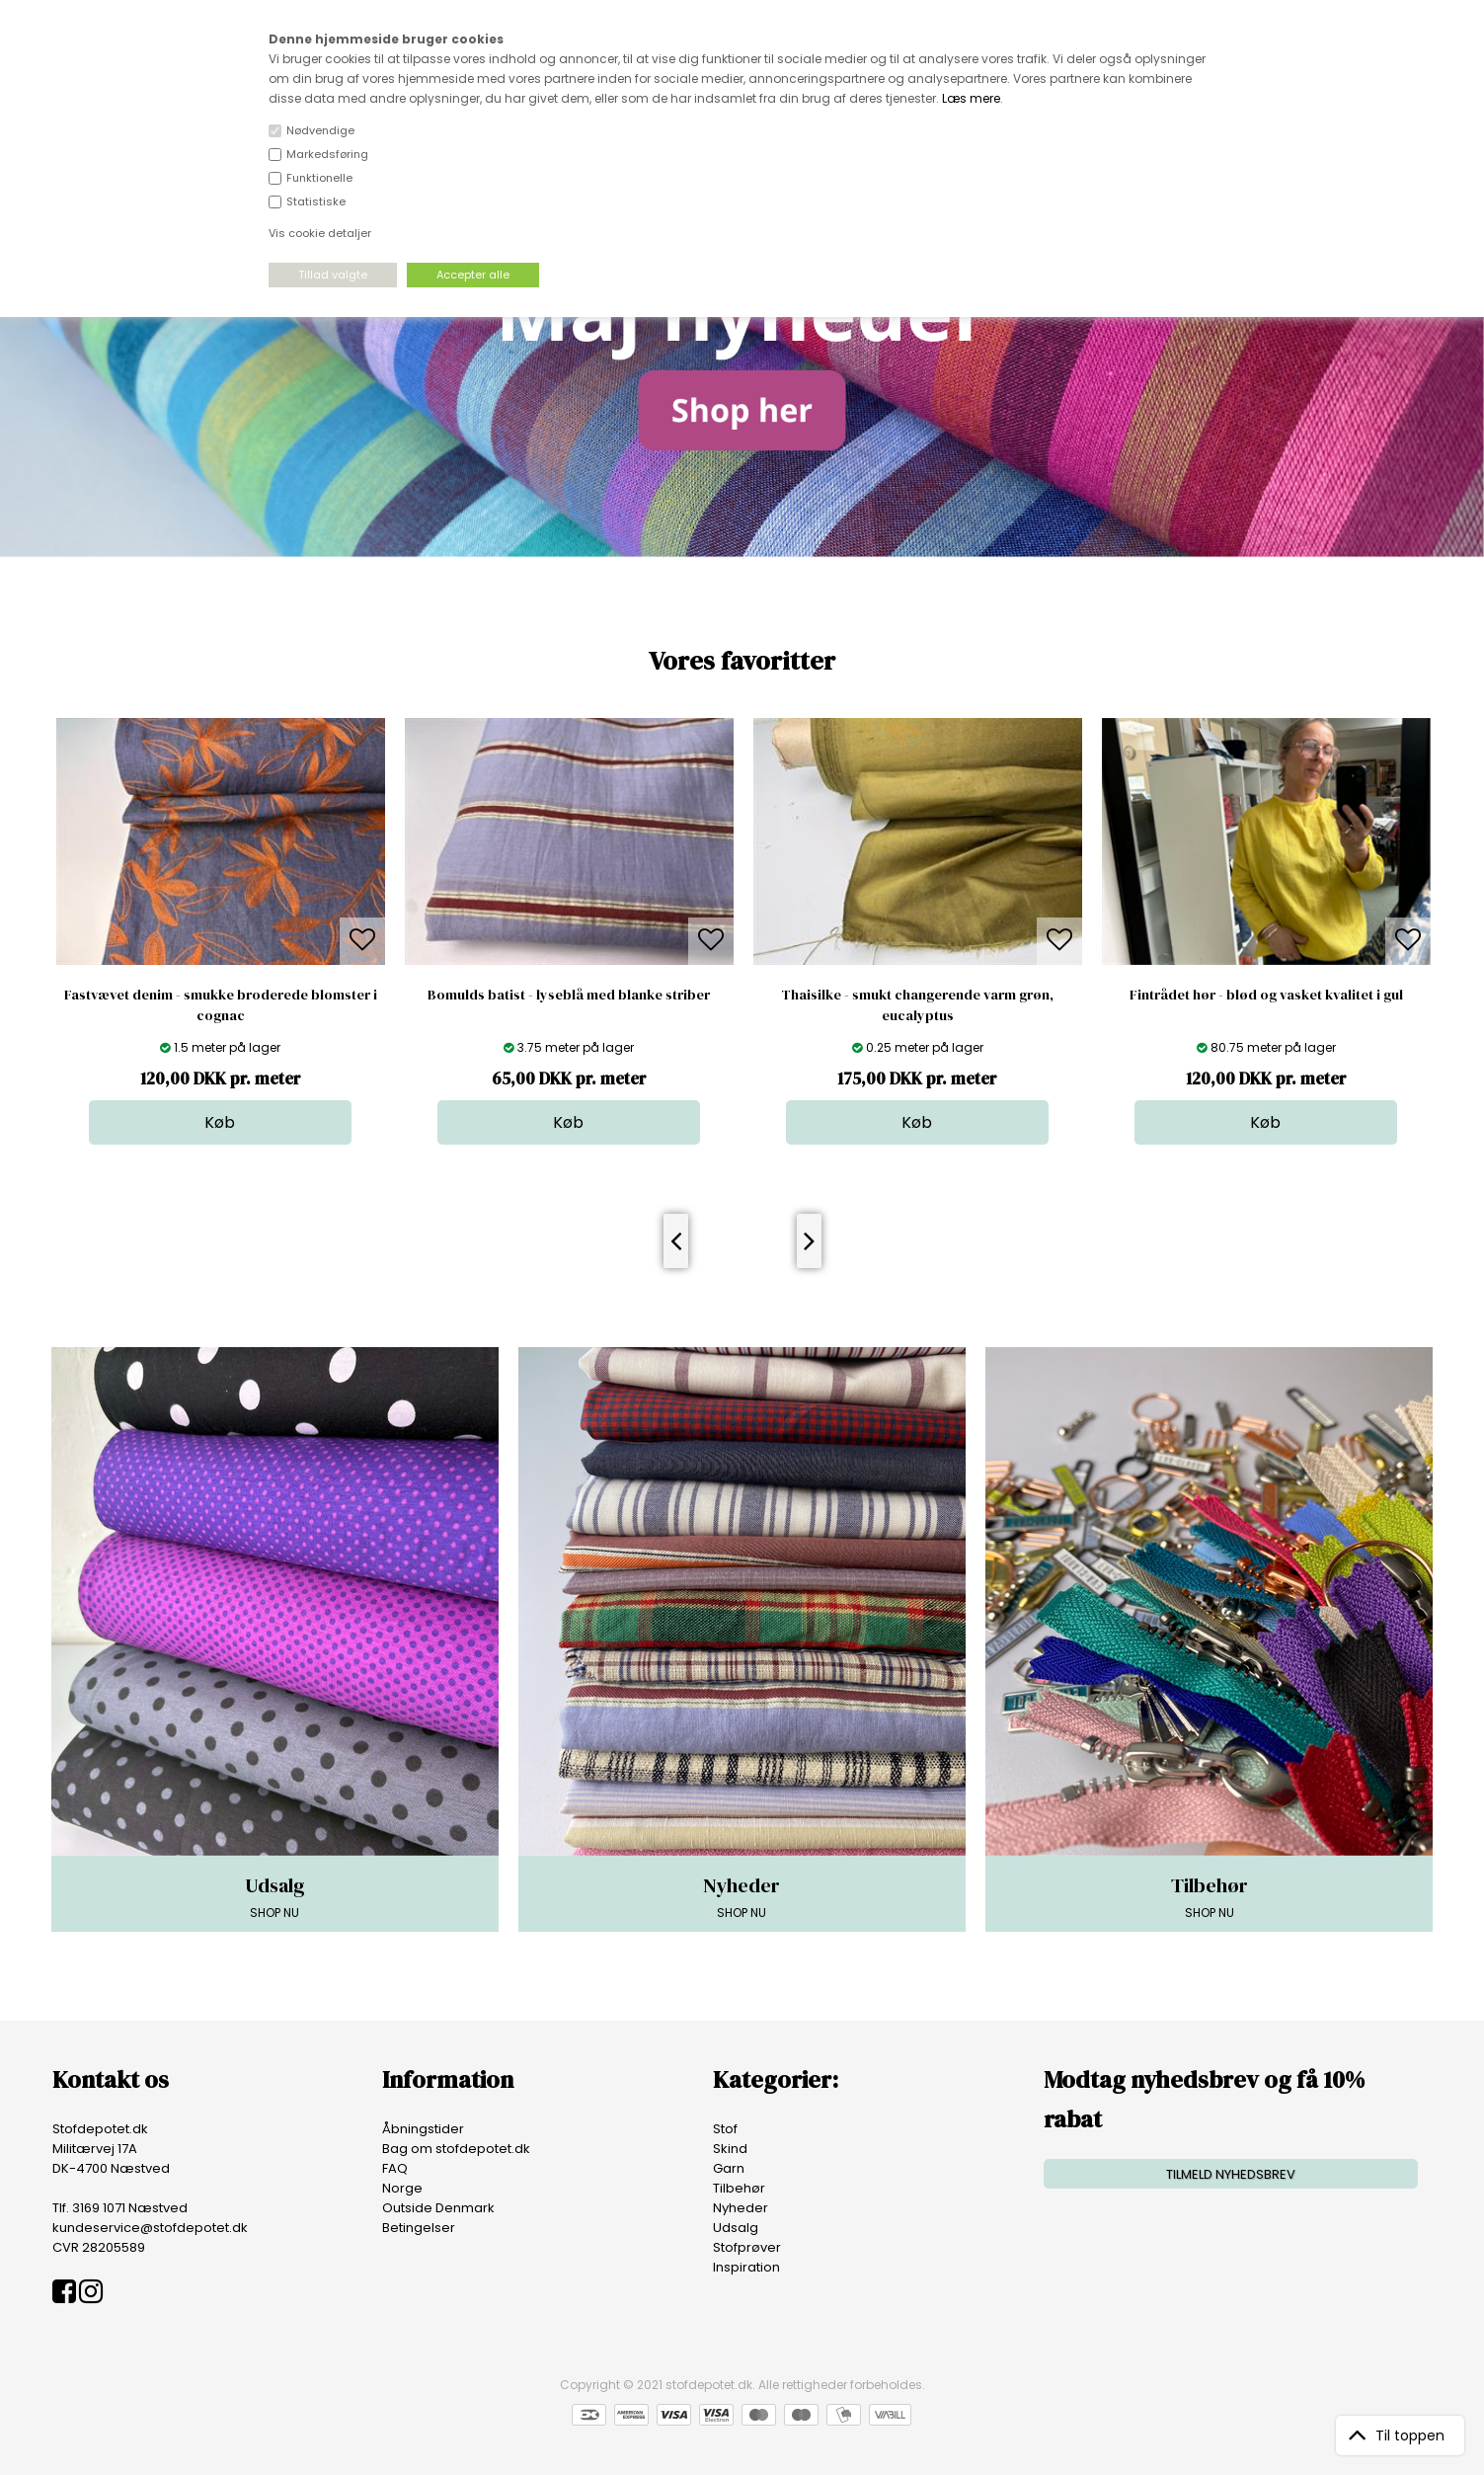  What do you see at coordinates (1230, 2174) in the screenshot?
I see `TILMELD NYHEDSBREV` at bounding box center [1230, 2174].